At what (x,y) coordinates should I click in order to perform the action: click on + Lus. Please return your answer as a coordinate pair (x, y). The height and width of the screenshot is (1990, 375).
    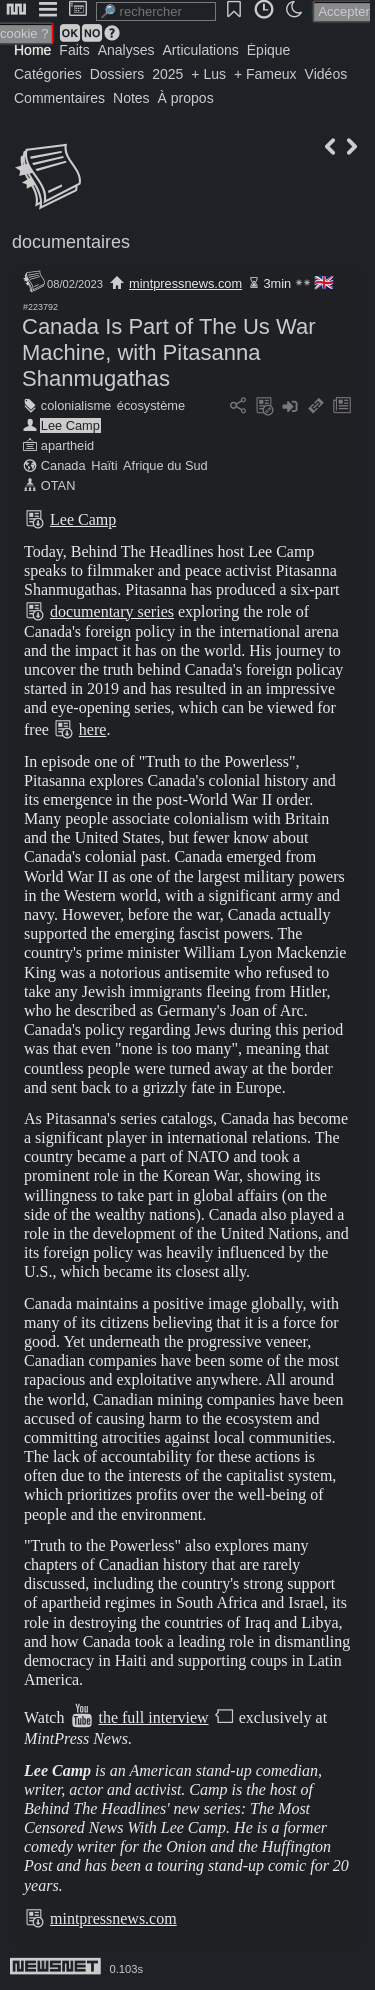
    Looking at the image, I should click on (208, 74).